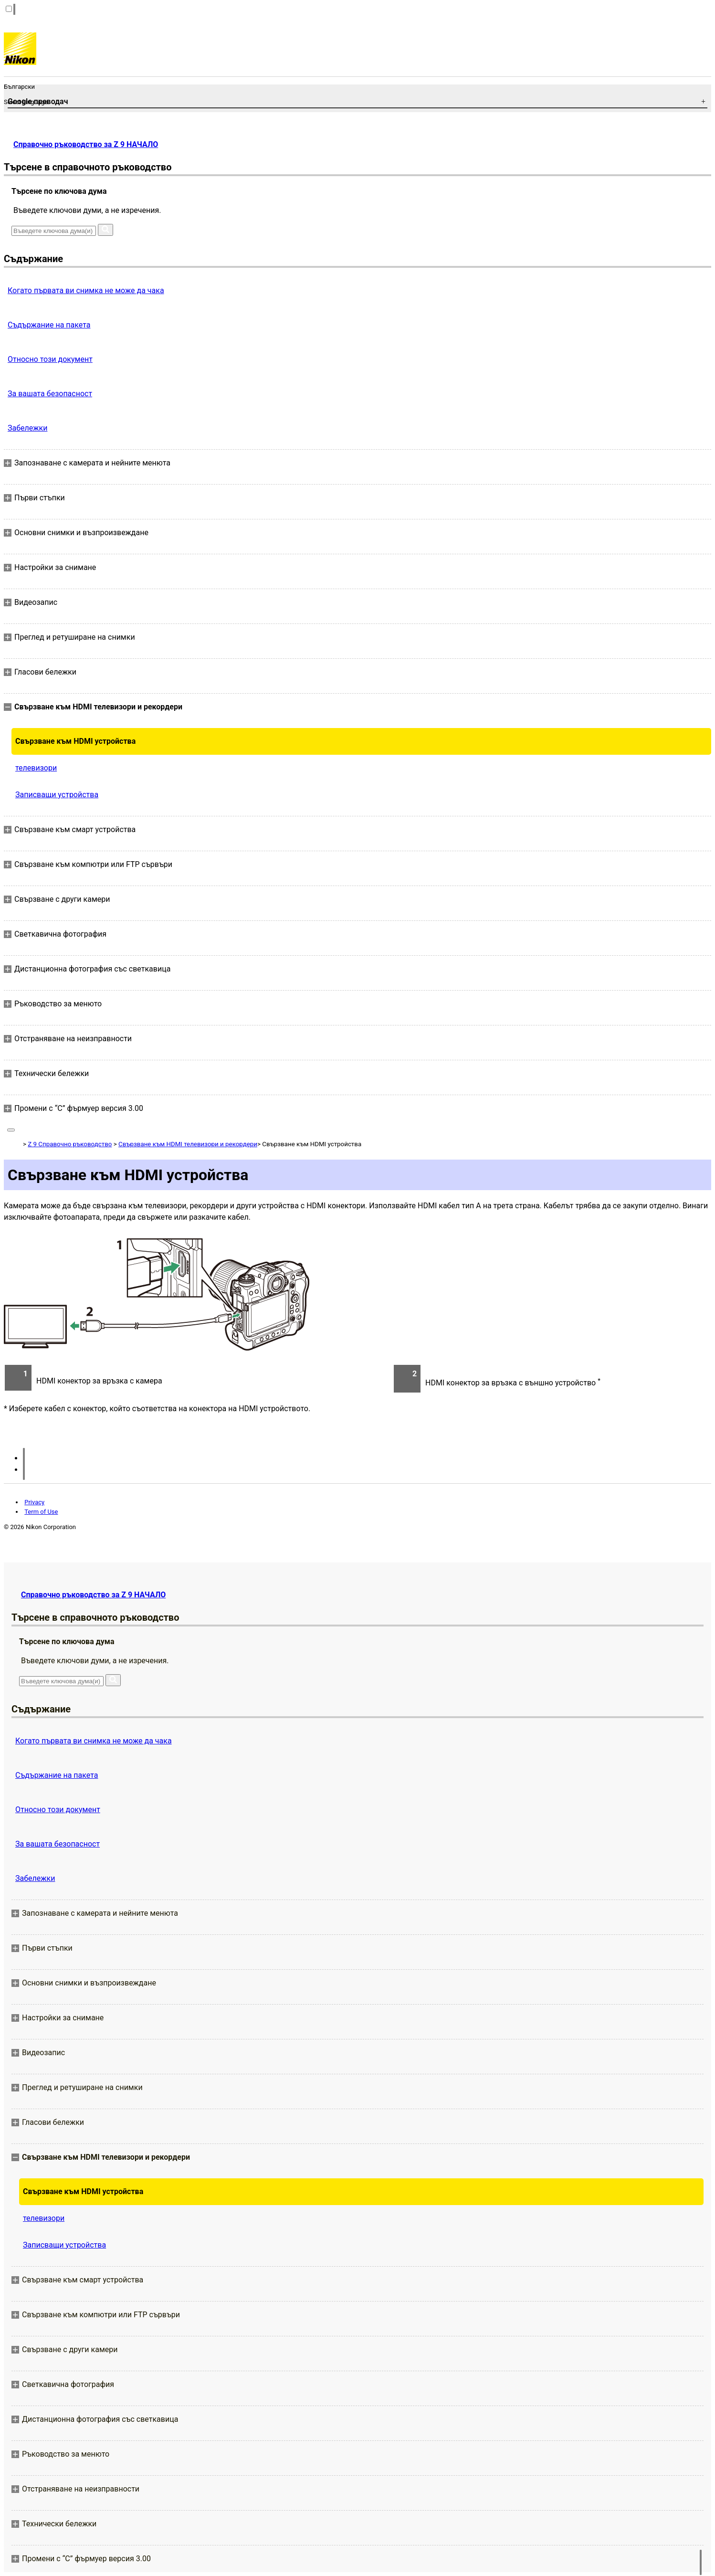 Image resolution: width=715 pixels, height=2576 pixels. I want to click on Свързване към HDMI устройства, so click(75, 741).